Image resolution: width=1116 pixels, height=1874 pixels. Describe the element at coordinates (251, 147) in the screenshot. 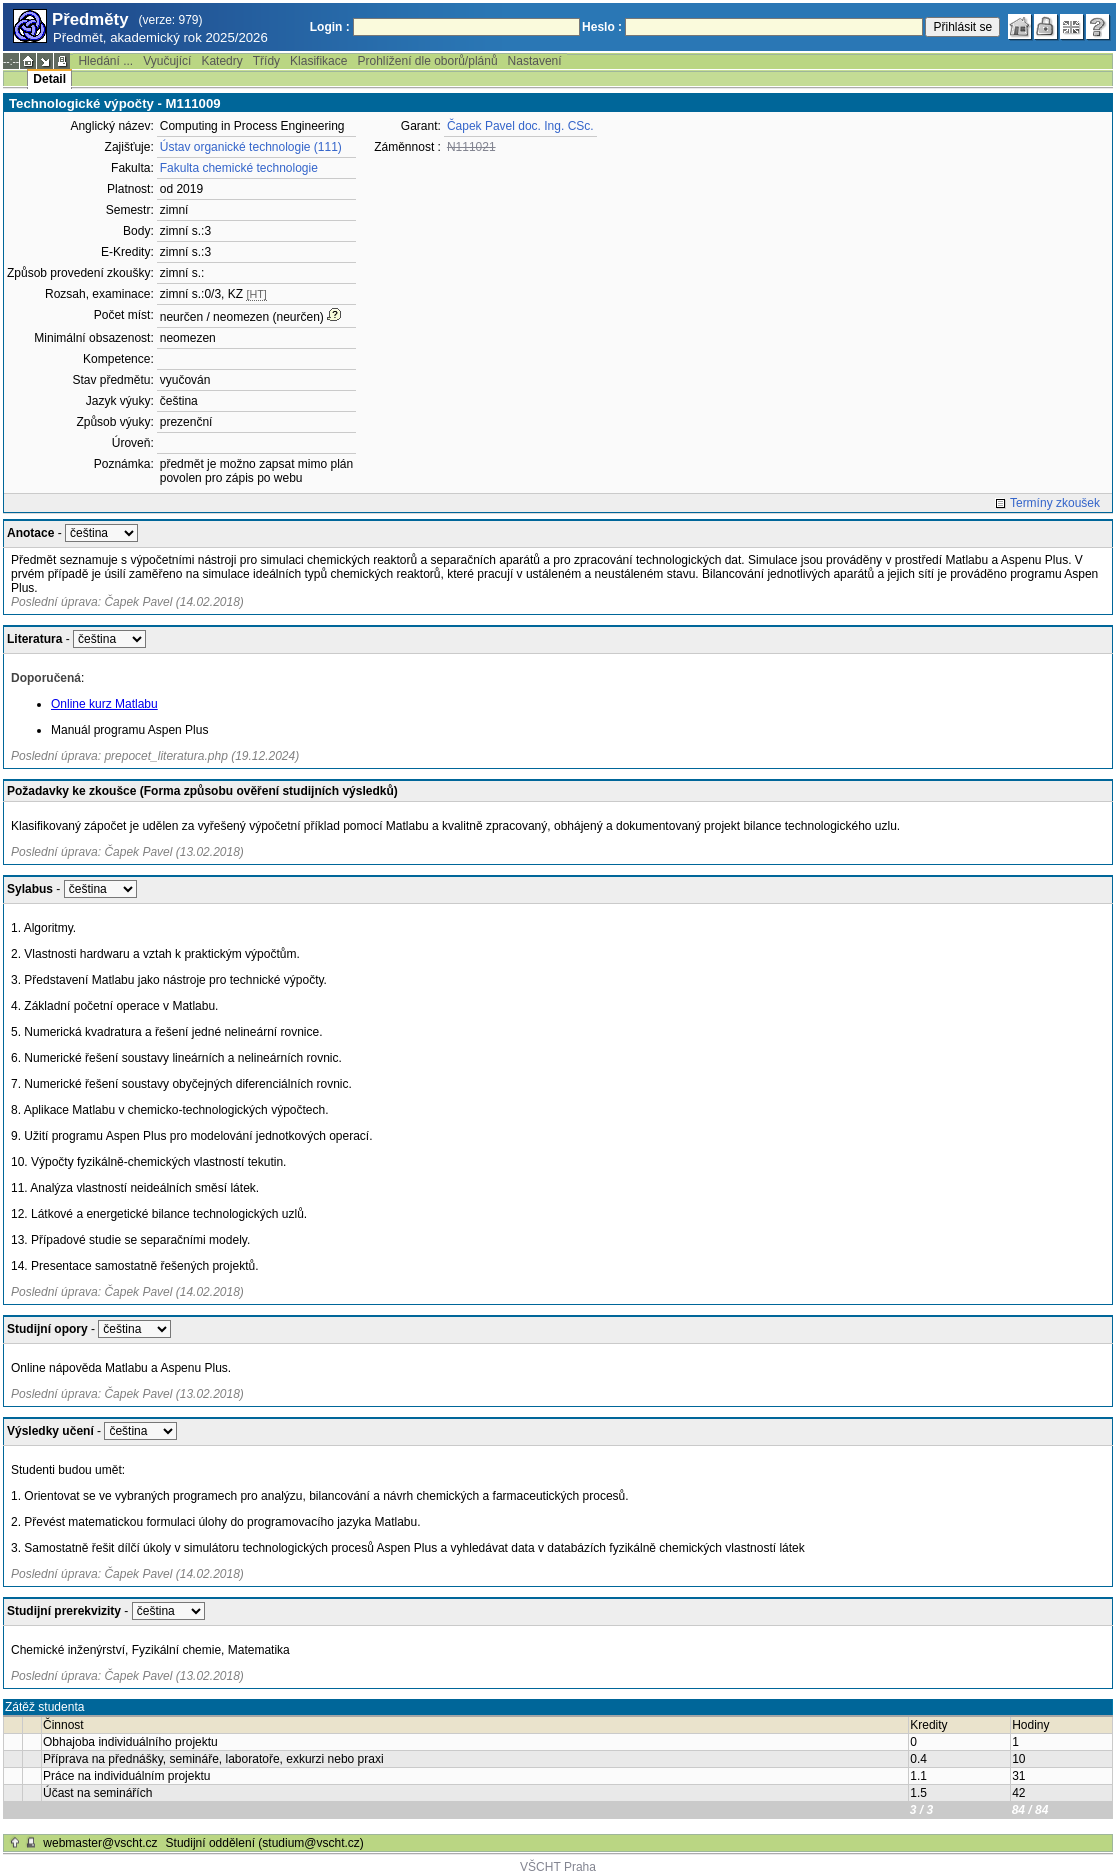

I see `Ústav organické technologie (111)` at that location.